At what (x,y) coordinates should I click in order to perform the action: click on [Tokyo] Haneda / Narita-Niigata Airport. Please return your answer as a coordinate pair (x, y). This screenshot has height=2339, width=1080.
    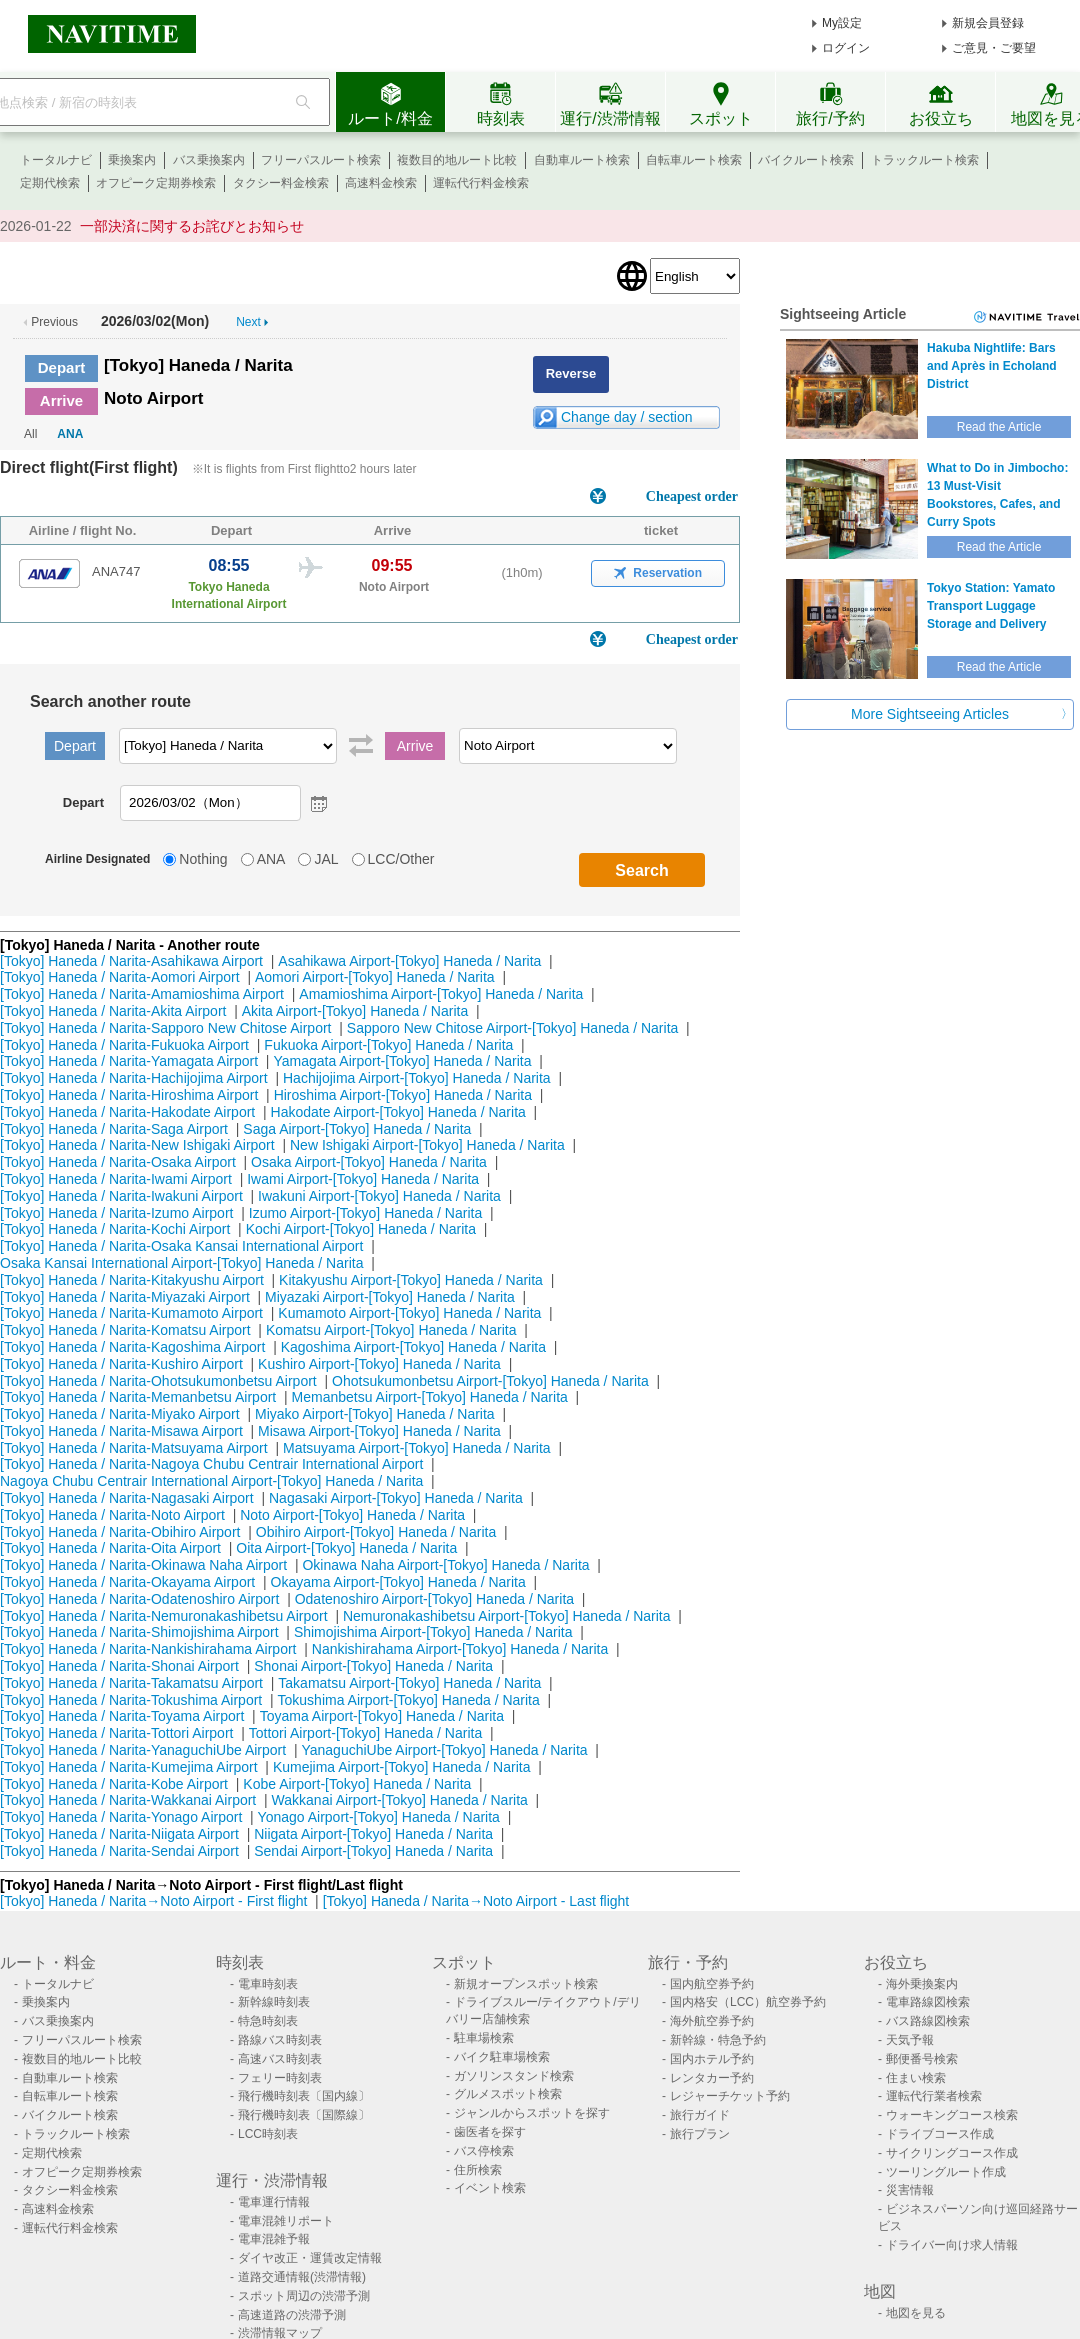
    Looking at the image, I should click on (119, 1834).